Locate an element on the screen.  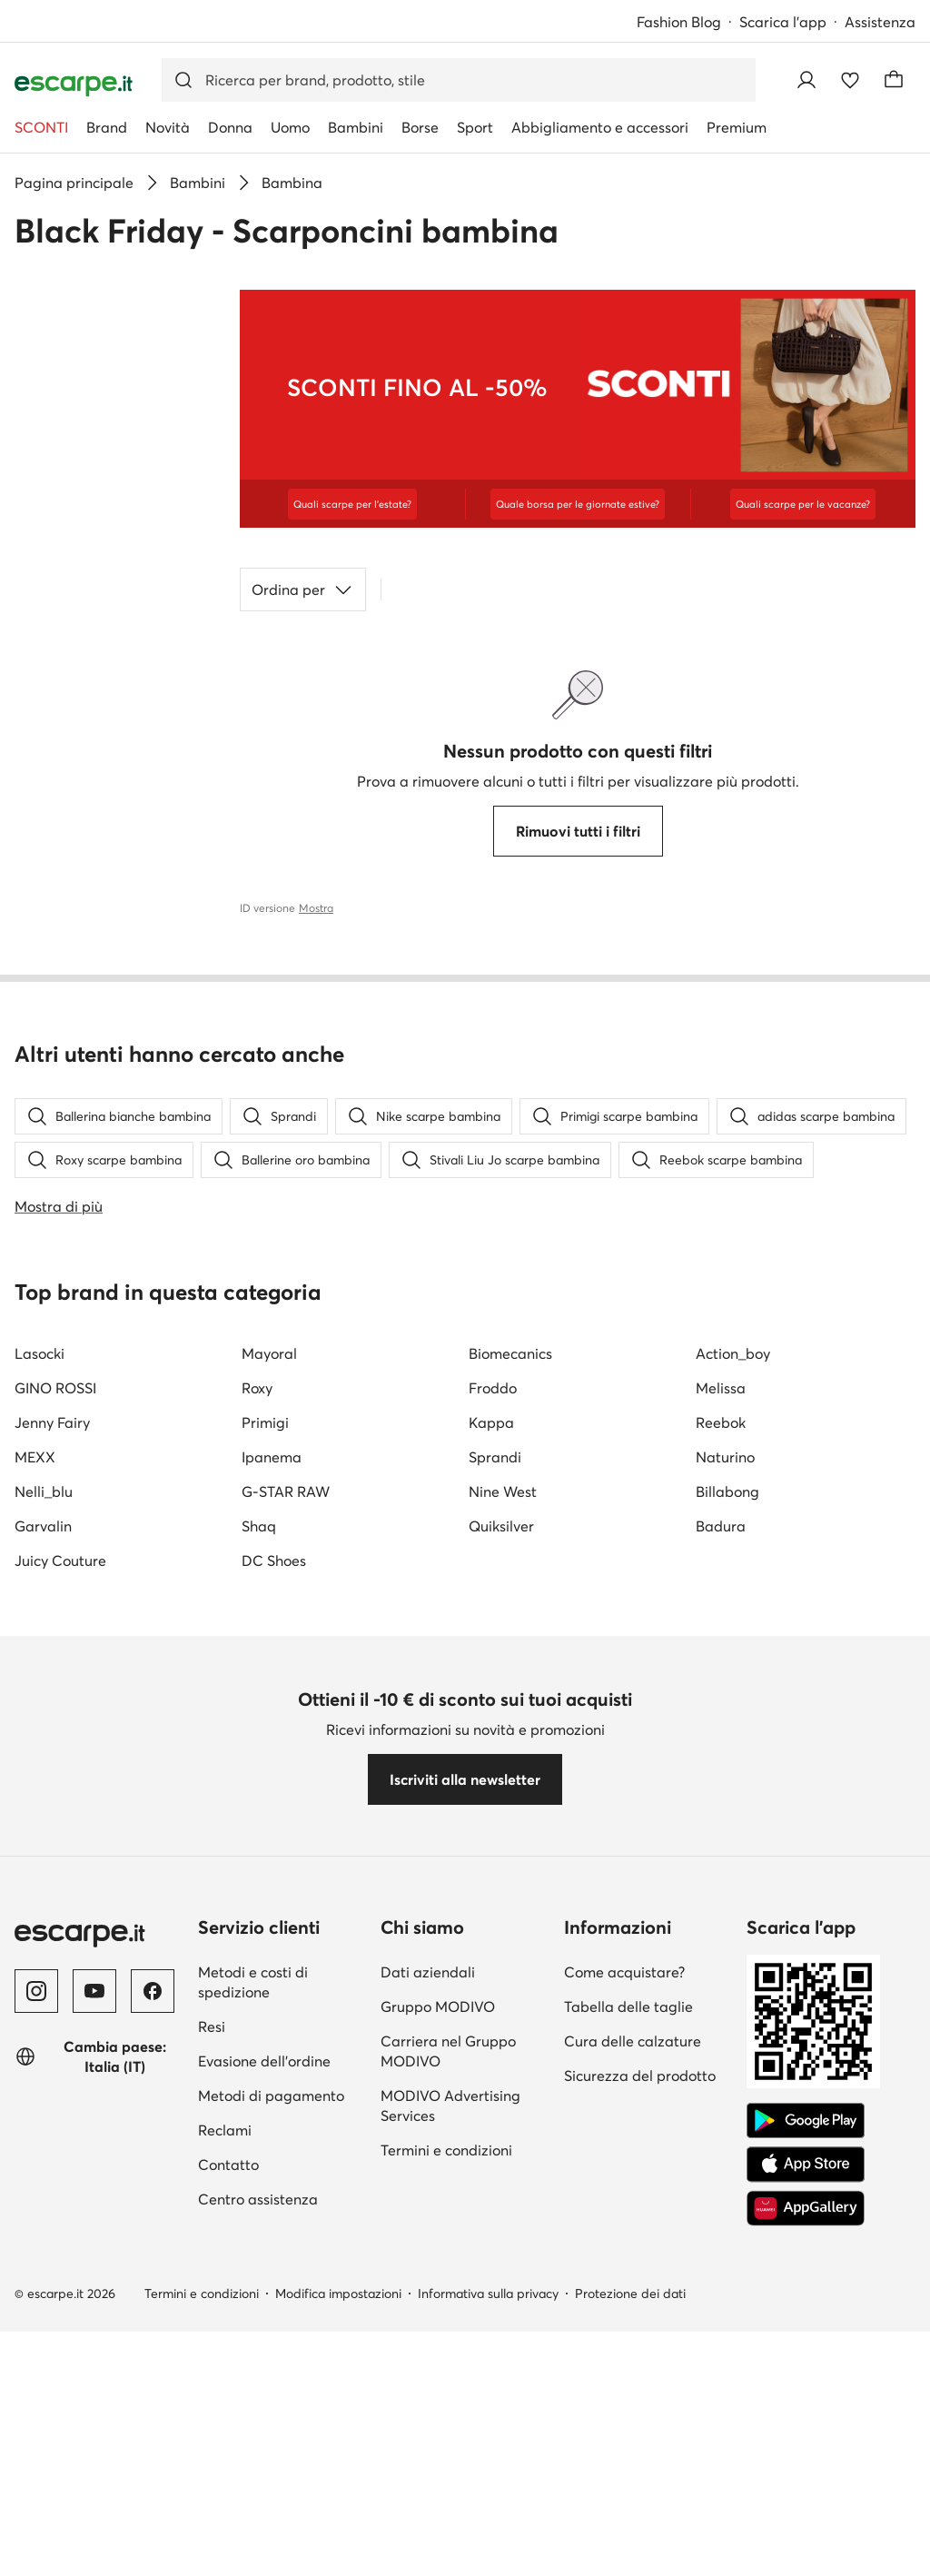
Shaq is located at coordinates (259, 1917).